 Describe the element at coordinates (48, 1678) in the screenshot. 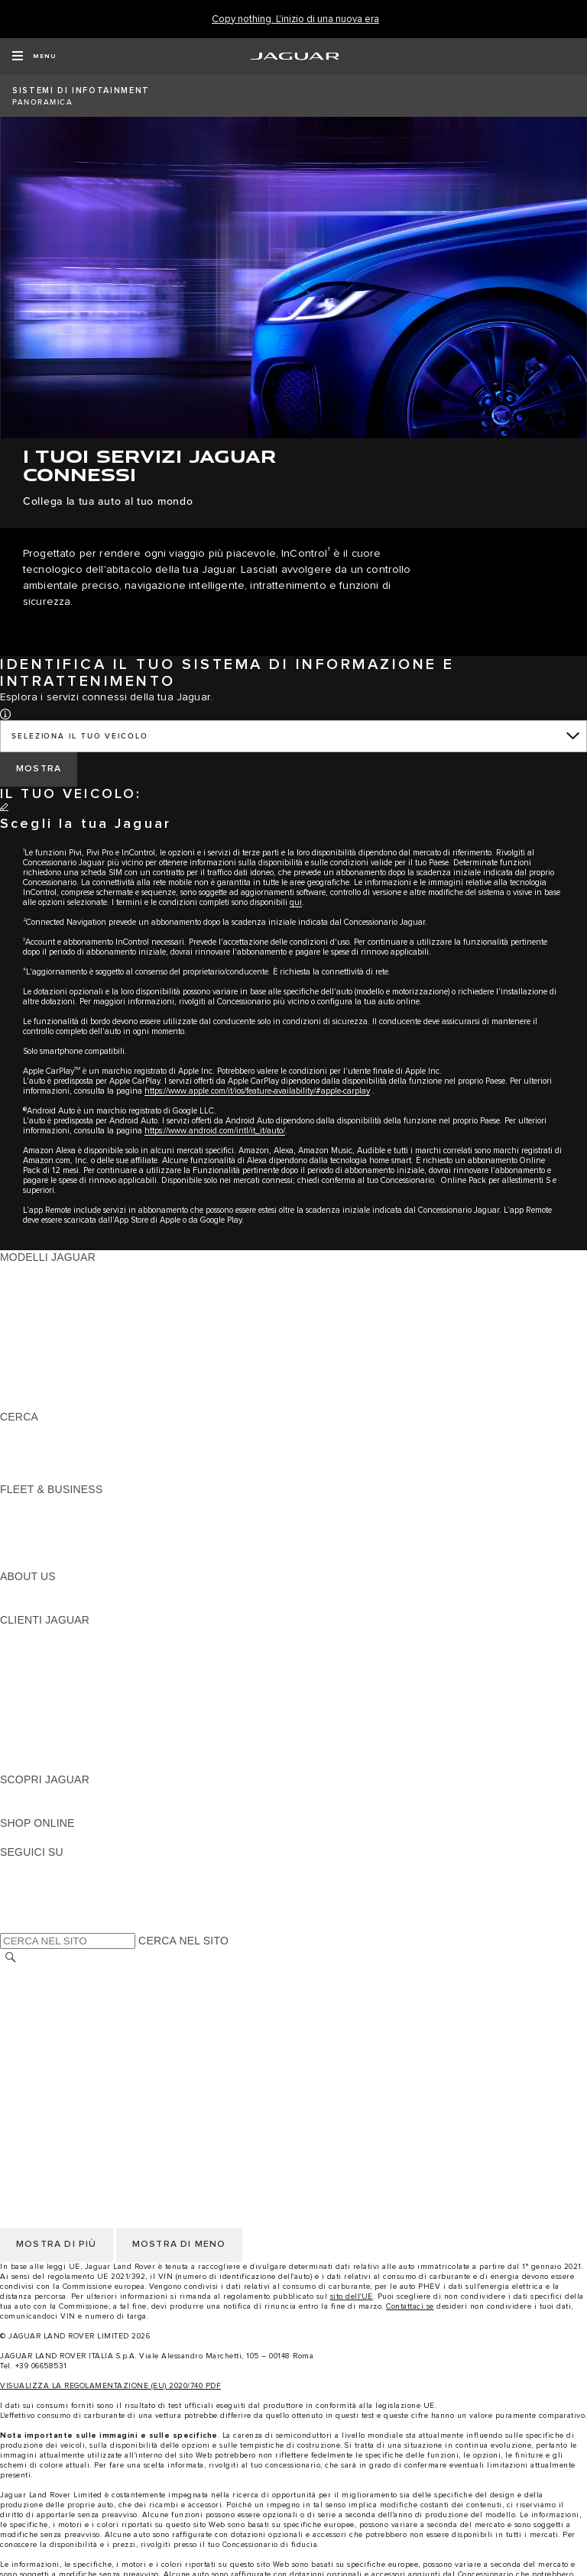

I see `GUIDE E MANUALI [GUIDE E MANUALI:CLIENTI JAGUAR]` at that location.